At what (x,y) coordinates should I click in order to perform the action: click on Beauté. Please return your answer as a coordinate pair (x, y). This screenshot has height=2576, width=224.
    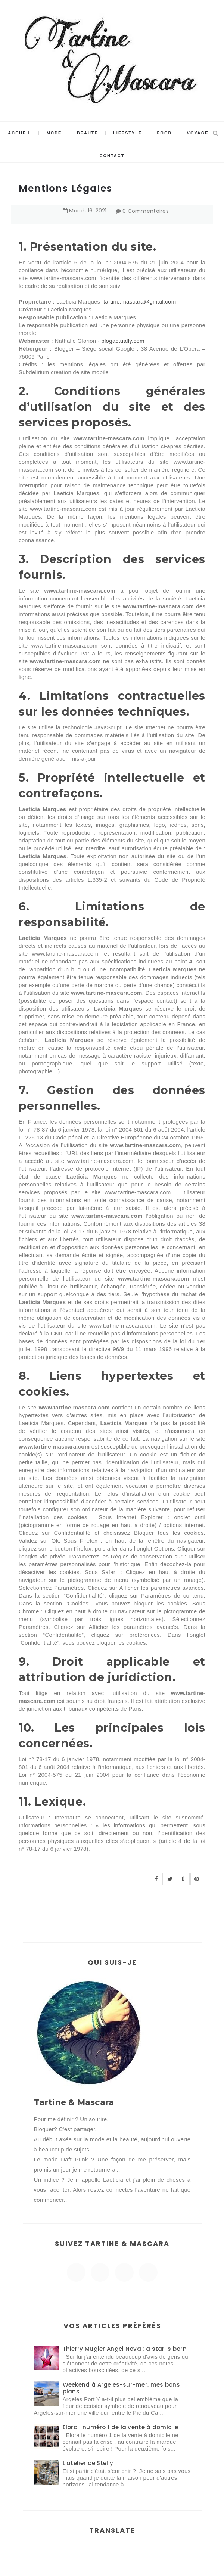
    Looking at the image, I should click on (87, 133).